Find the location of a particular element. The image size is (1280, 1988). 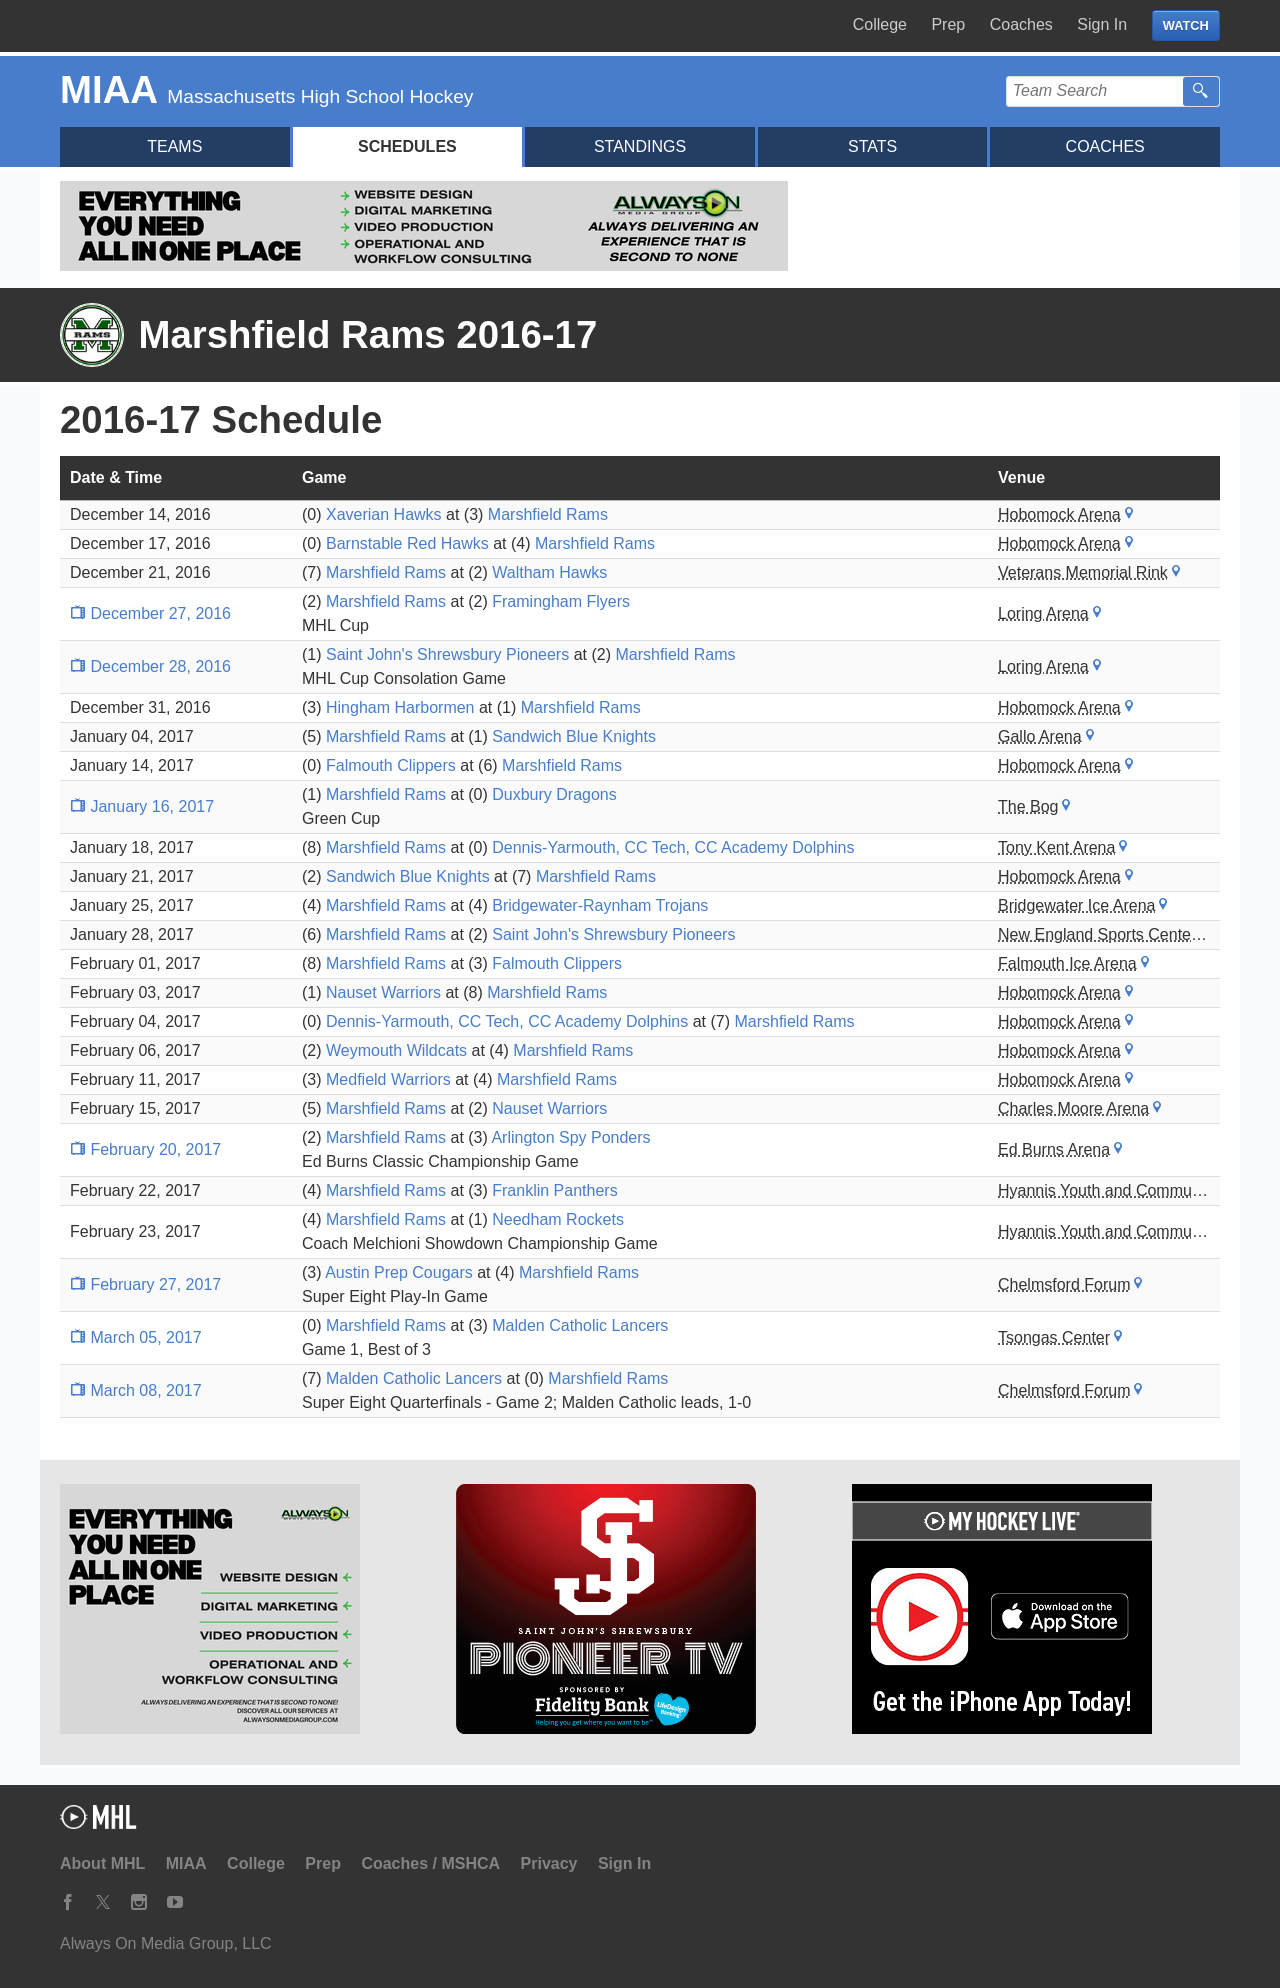

Marshfield Rams 2016-17 is located at coordinates (367, 334).